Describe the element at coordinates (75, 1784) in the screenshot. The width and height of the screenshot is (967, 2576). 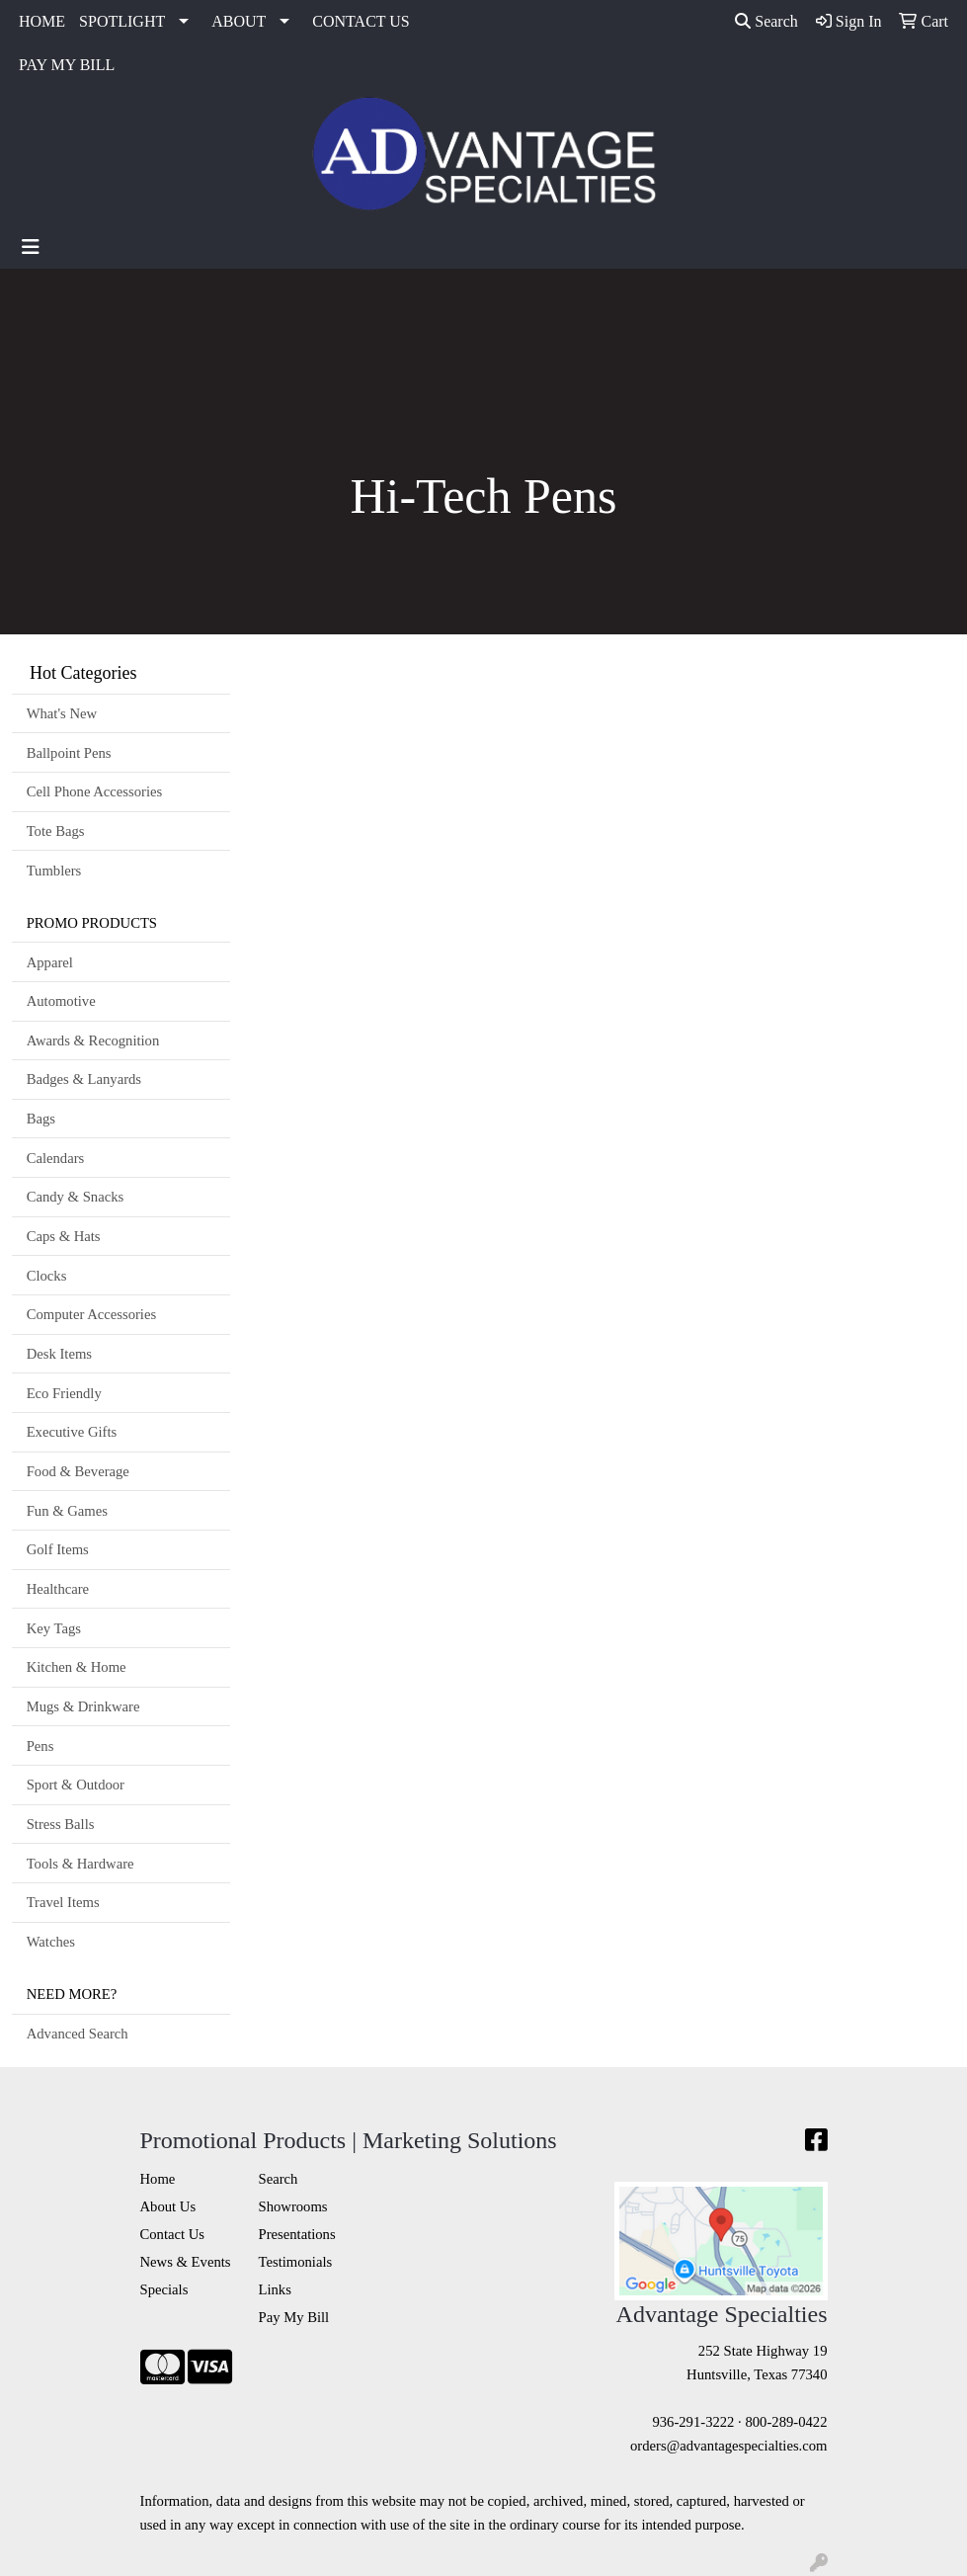
I see `Sport & Outdoor` at that location.